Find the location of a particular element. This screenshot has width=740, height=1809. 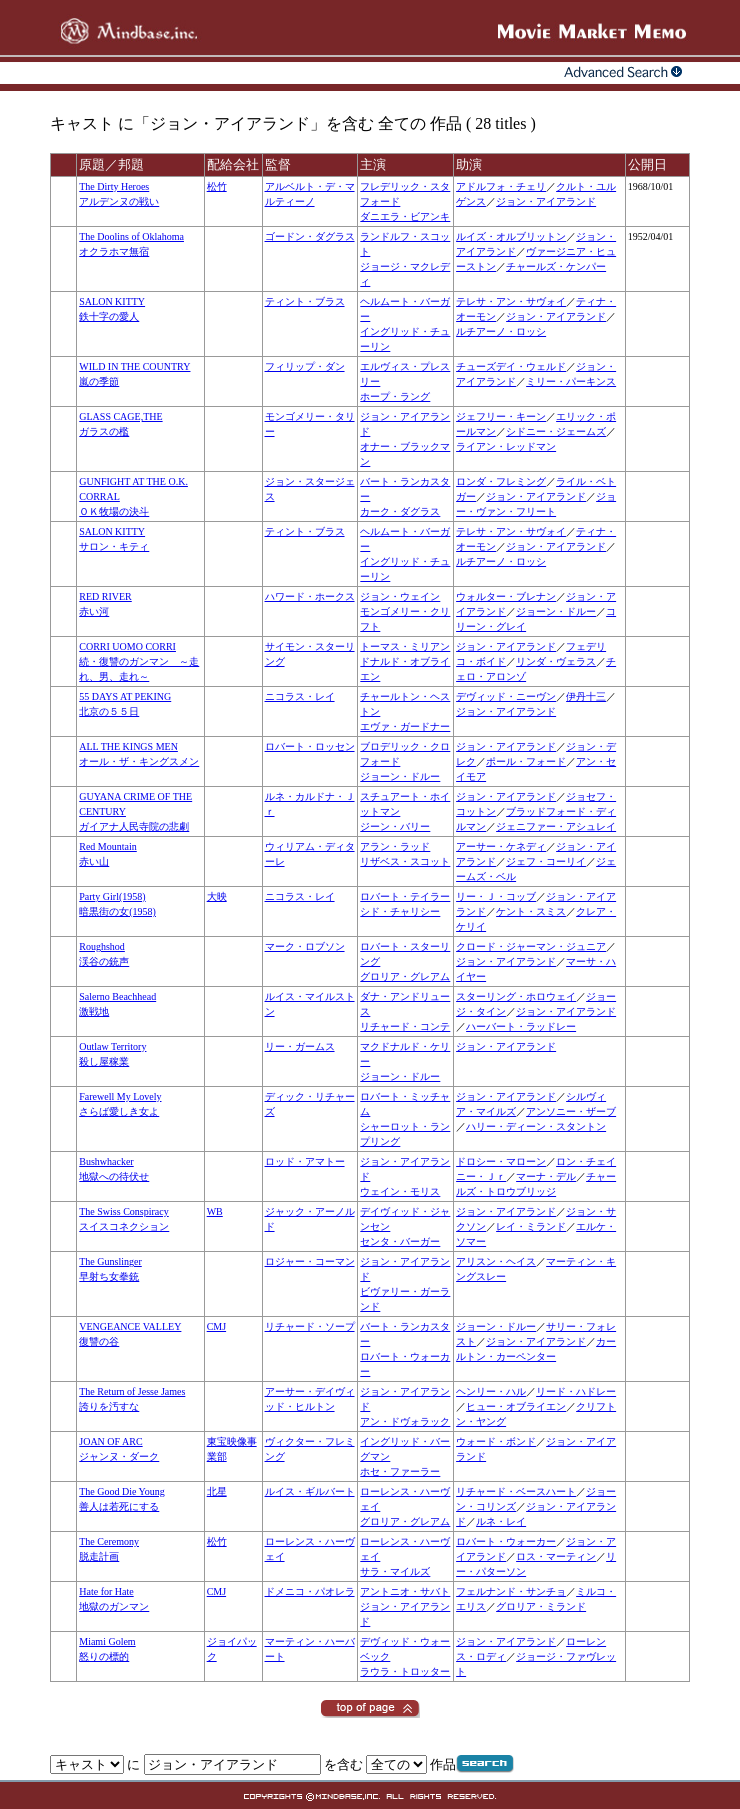

リチャード・コンテ is located at coordinates (405, 1026).